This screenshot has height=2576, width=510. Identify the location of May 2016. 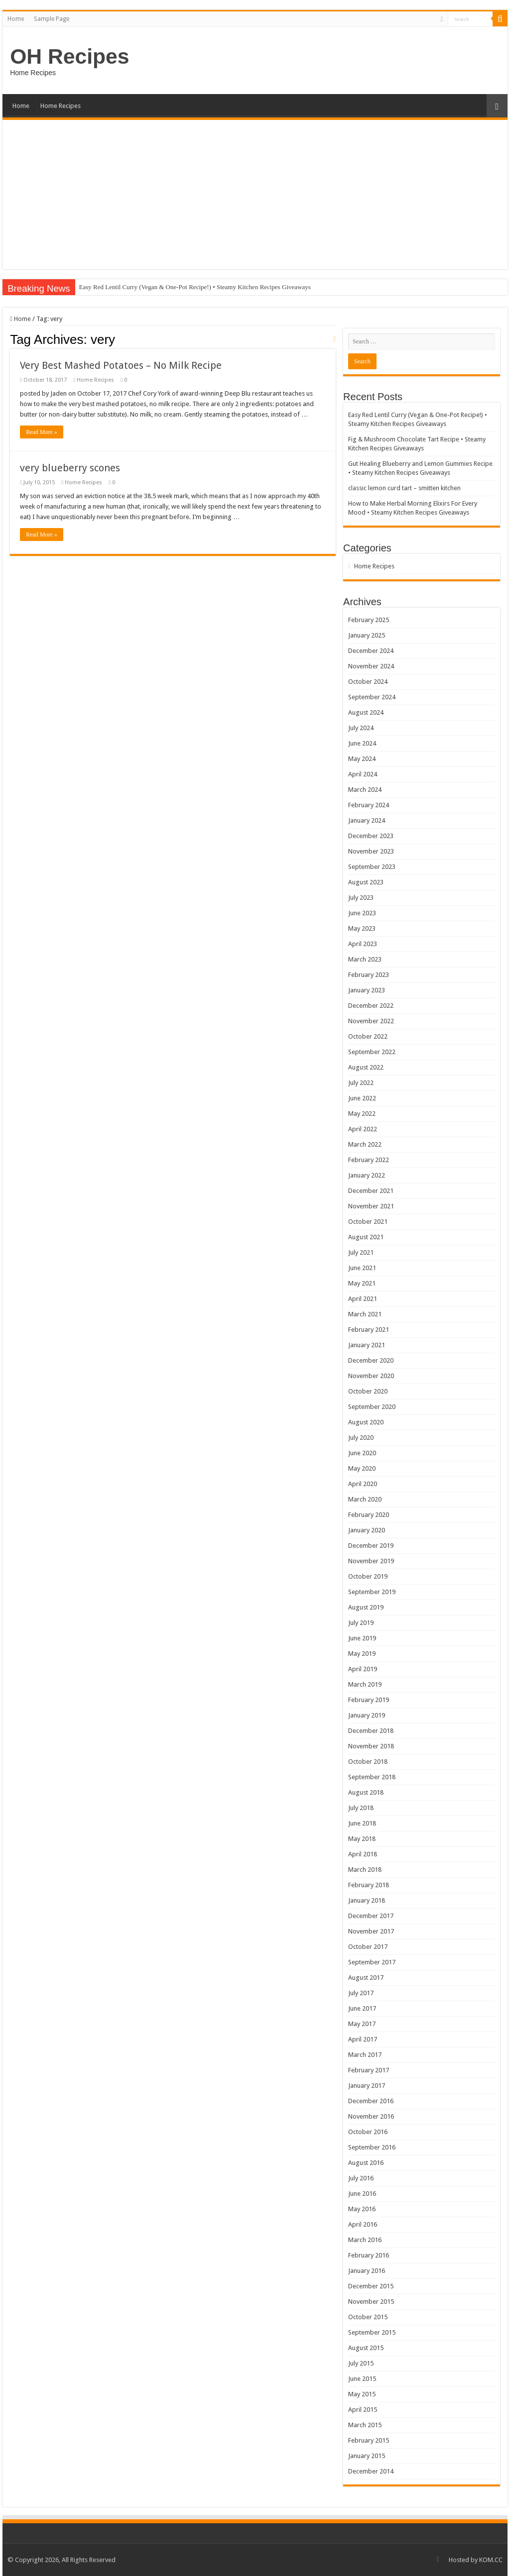
(362, 2209).